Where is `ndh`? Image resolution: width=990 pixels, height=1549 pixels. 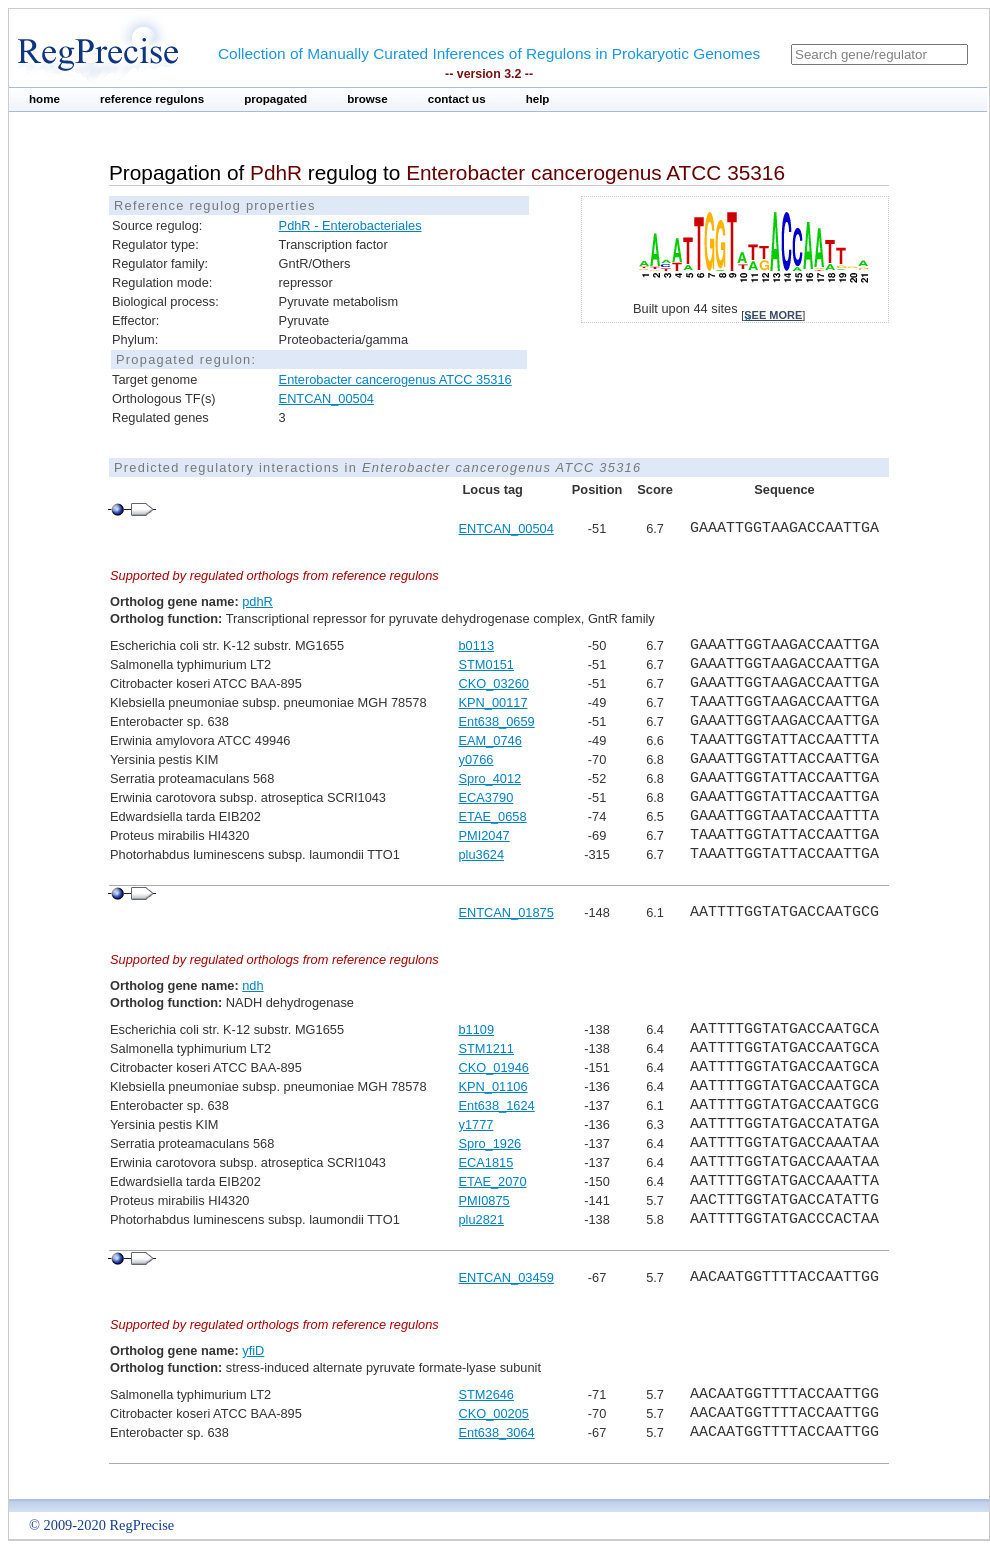 ndh is located at coordinates (252, 985).